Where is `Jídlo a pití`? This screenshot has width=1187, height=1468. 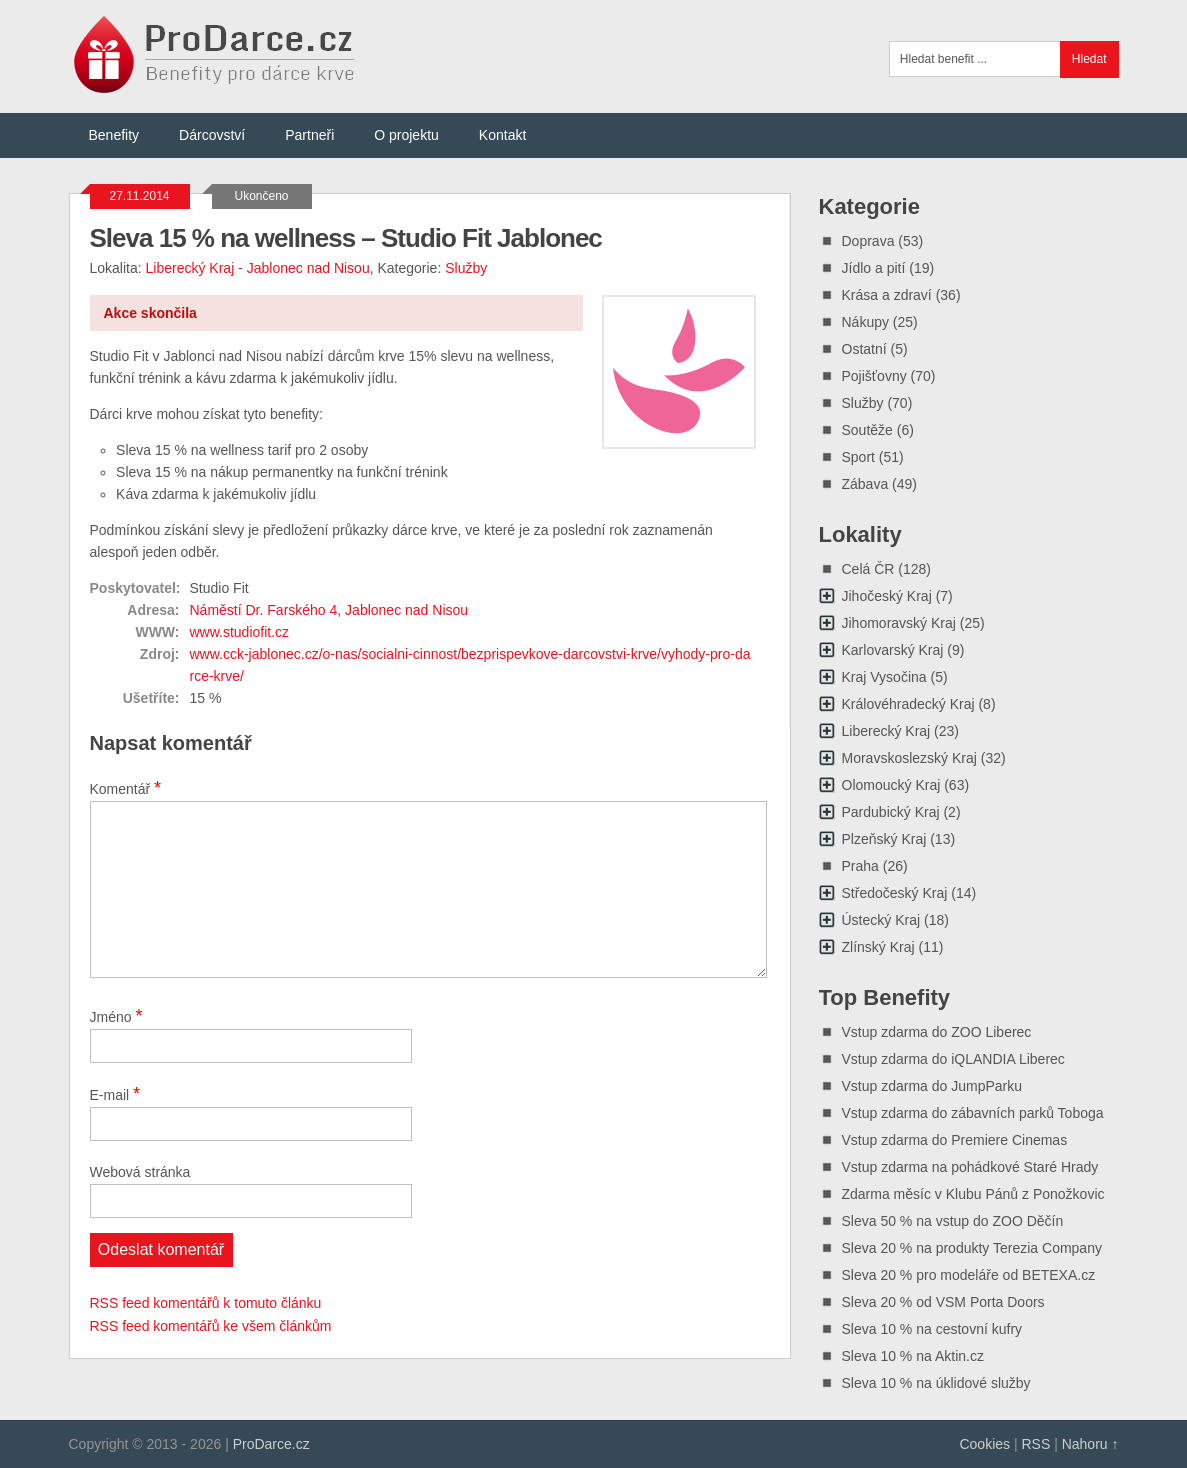
Jídlo a pití is located at coordinates (874, 268).